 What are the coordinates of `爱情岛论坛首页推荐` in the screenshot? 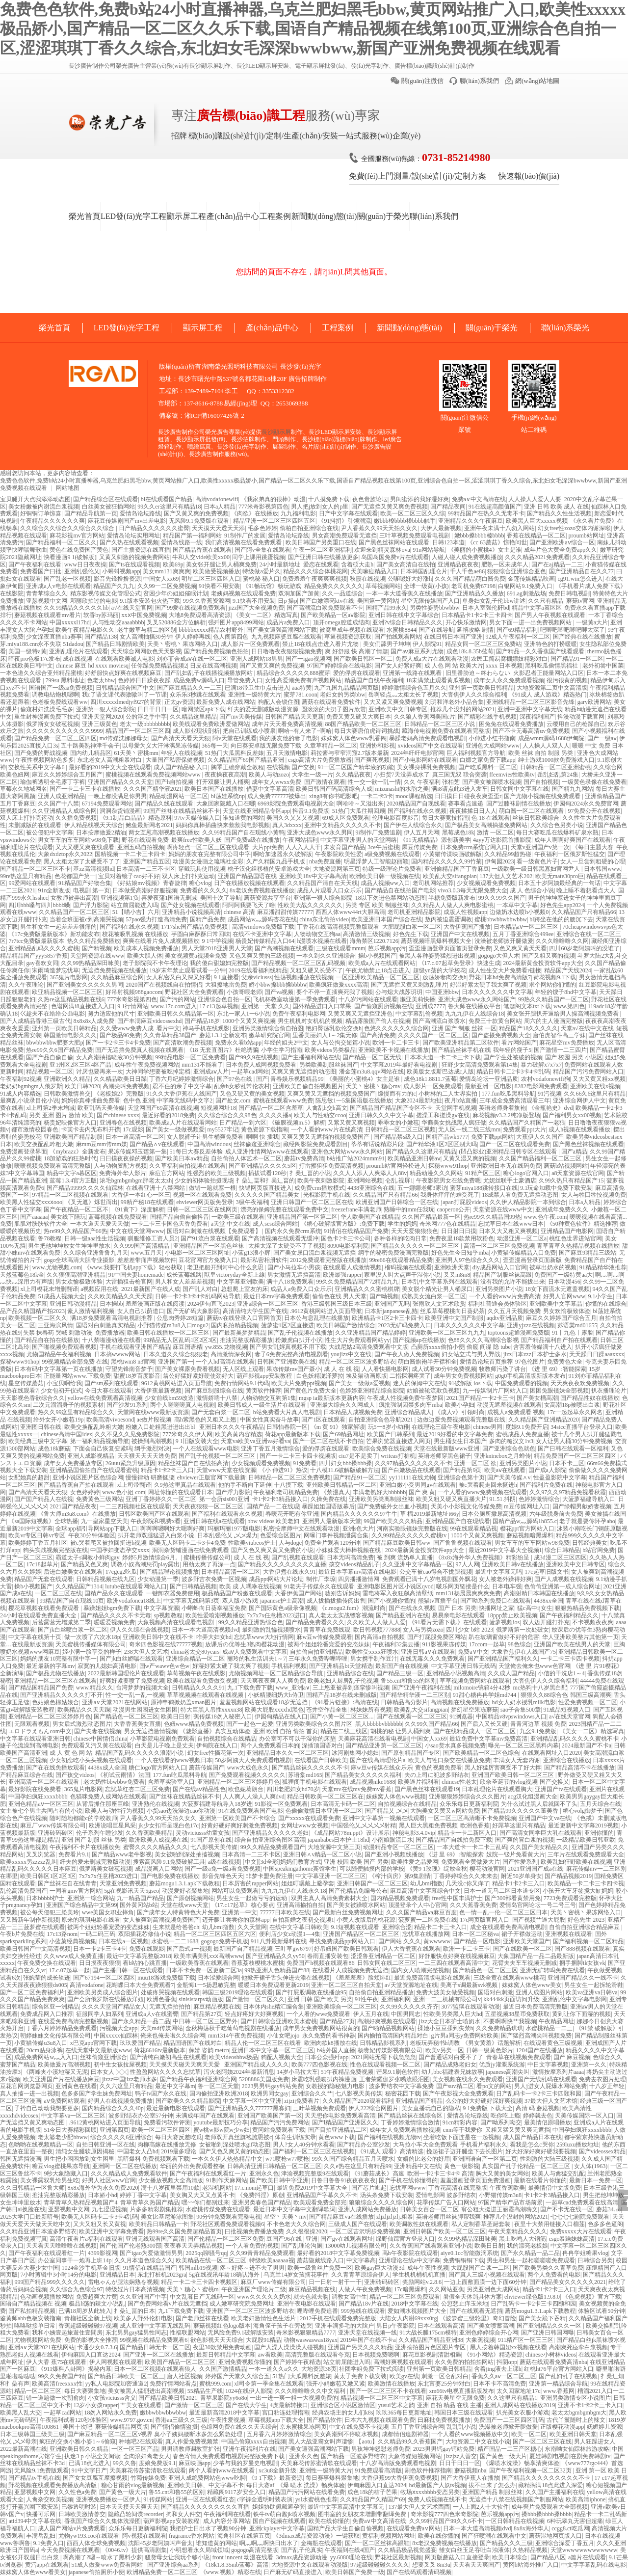 It's located at (486, 1361).